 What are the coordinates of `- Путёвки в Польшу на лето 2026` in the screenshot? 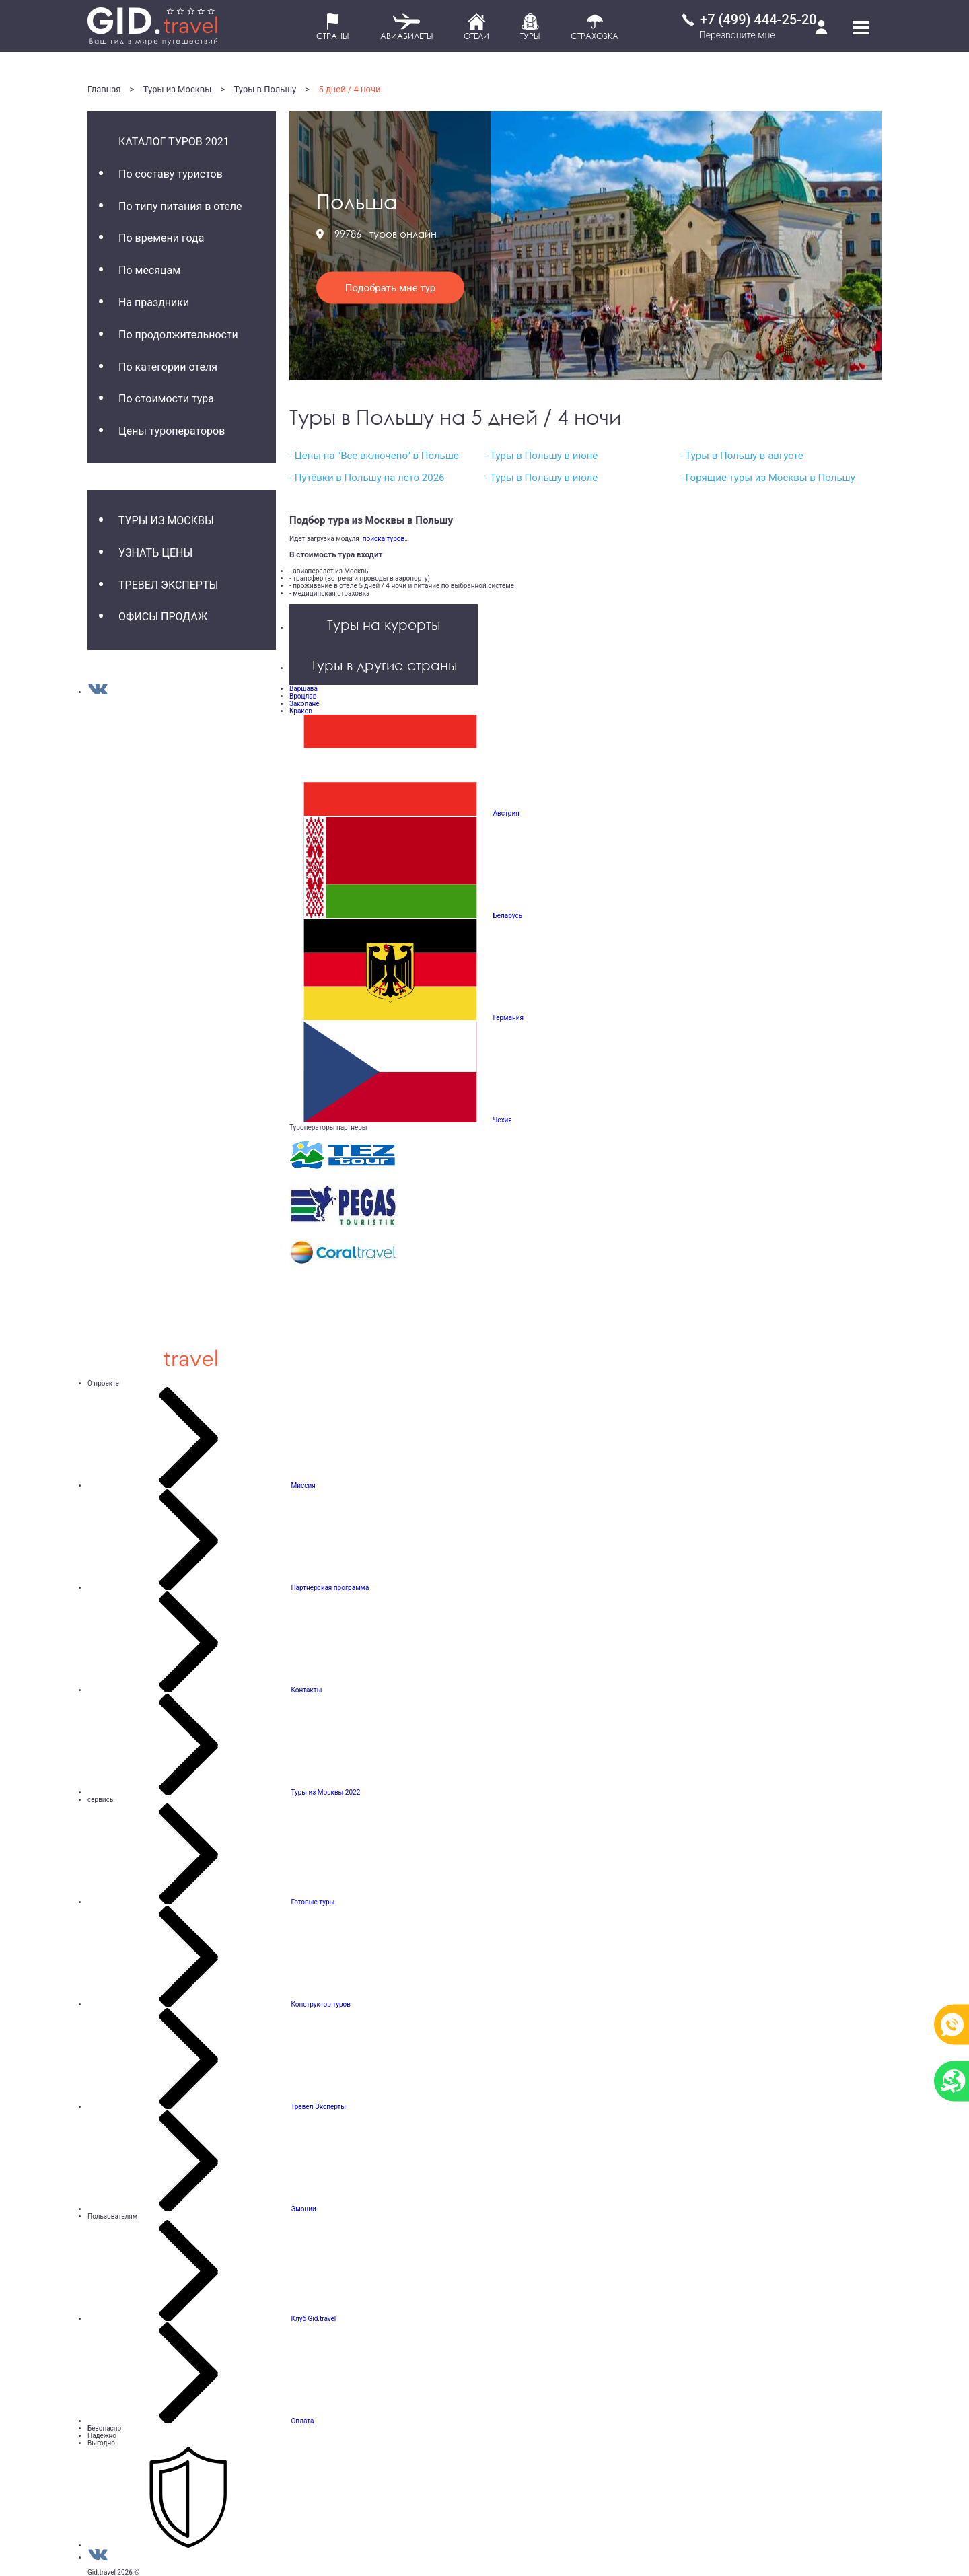 It's located at (367, 478).